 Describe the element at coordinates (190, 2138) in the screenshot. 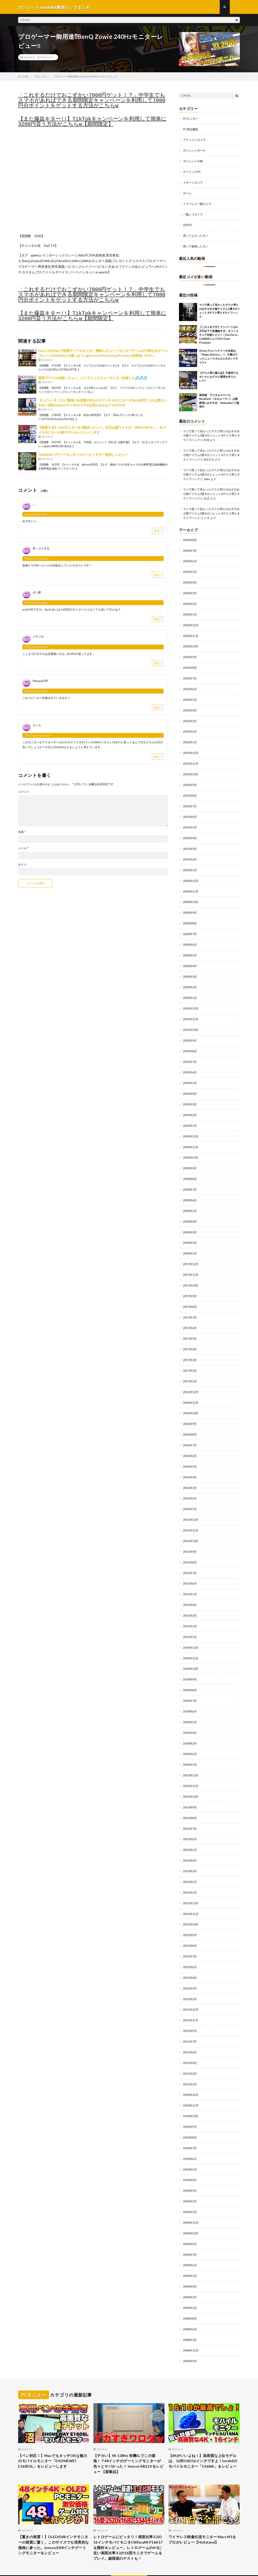

I see `2010年5月` at that location.